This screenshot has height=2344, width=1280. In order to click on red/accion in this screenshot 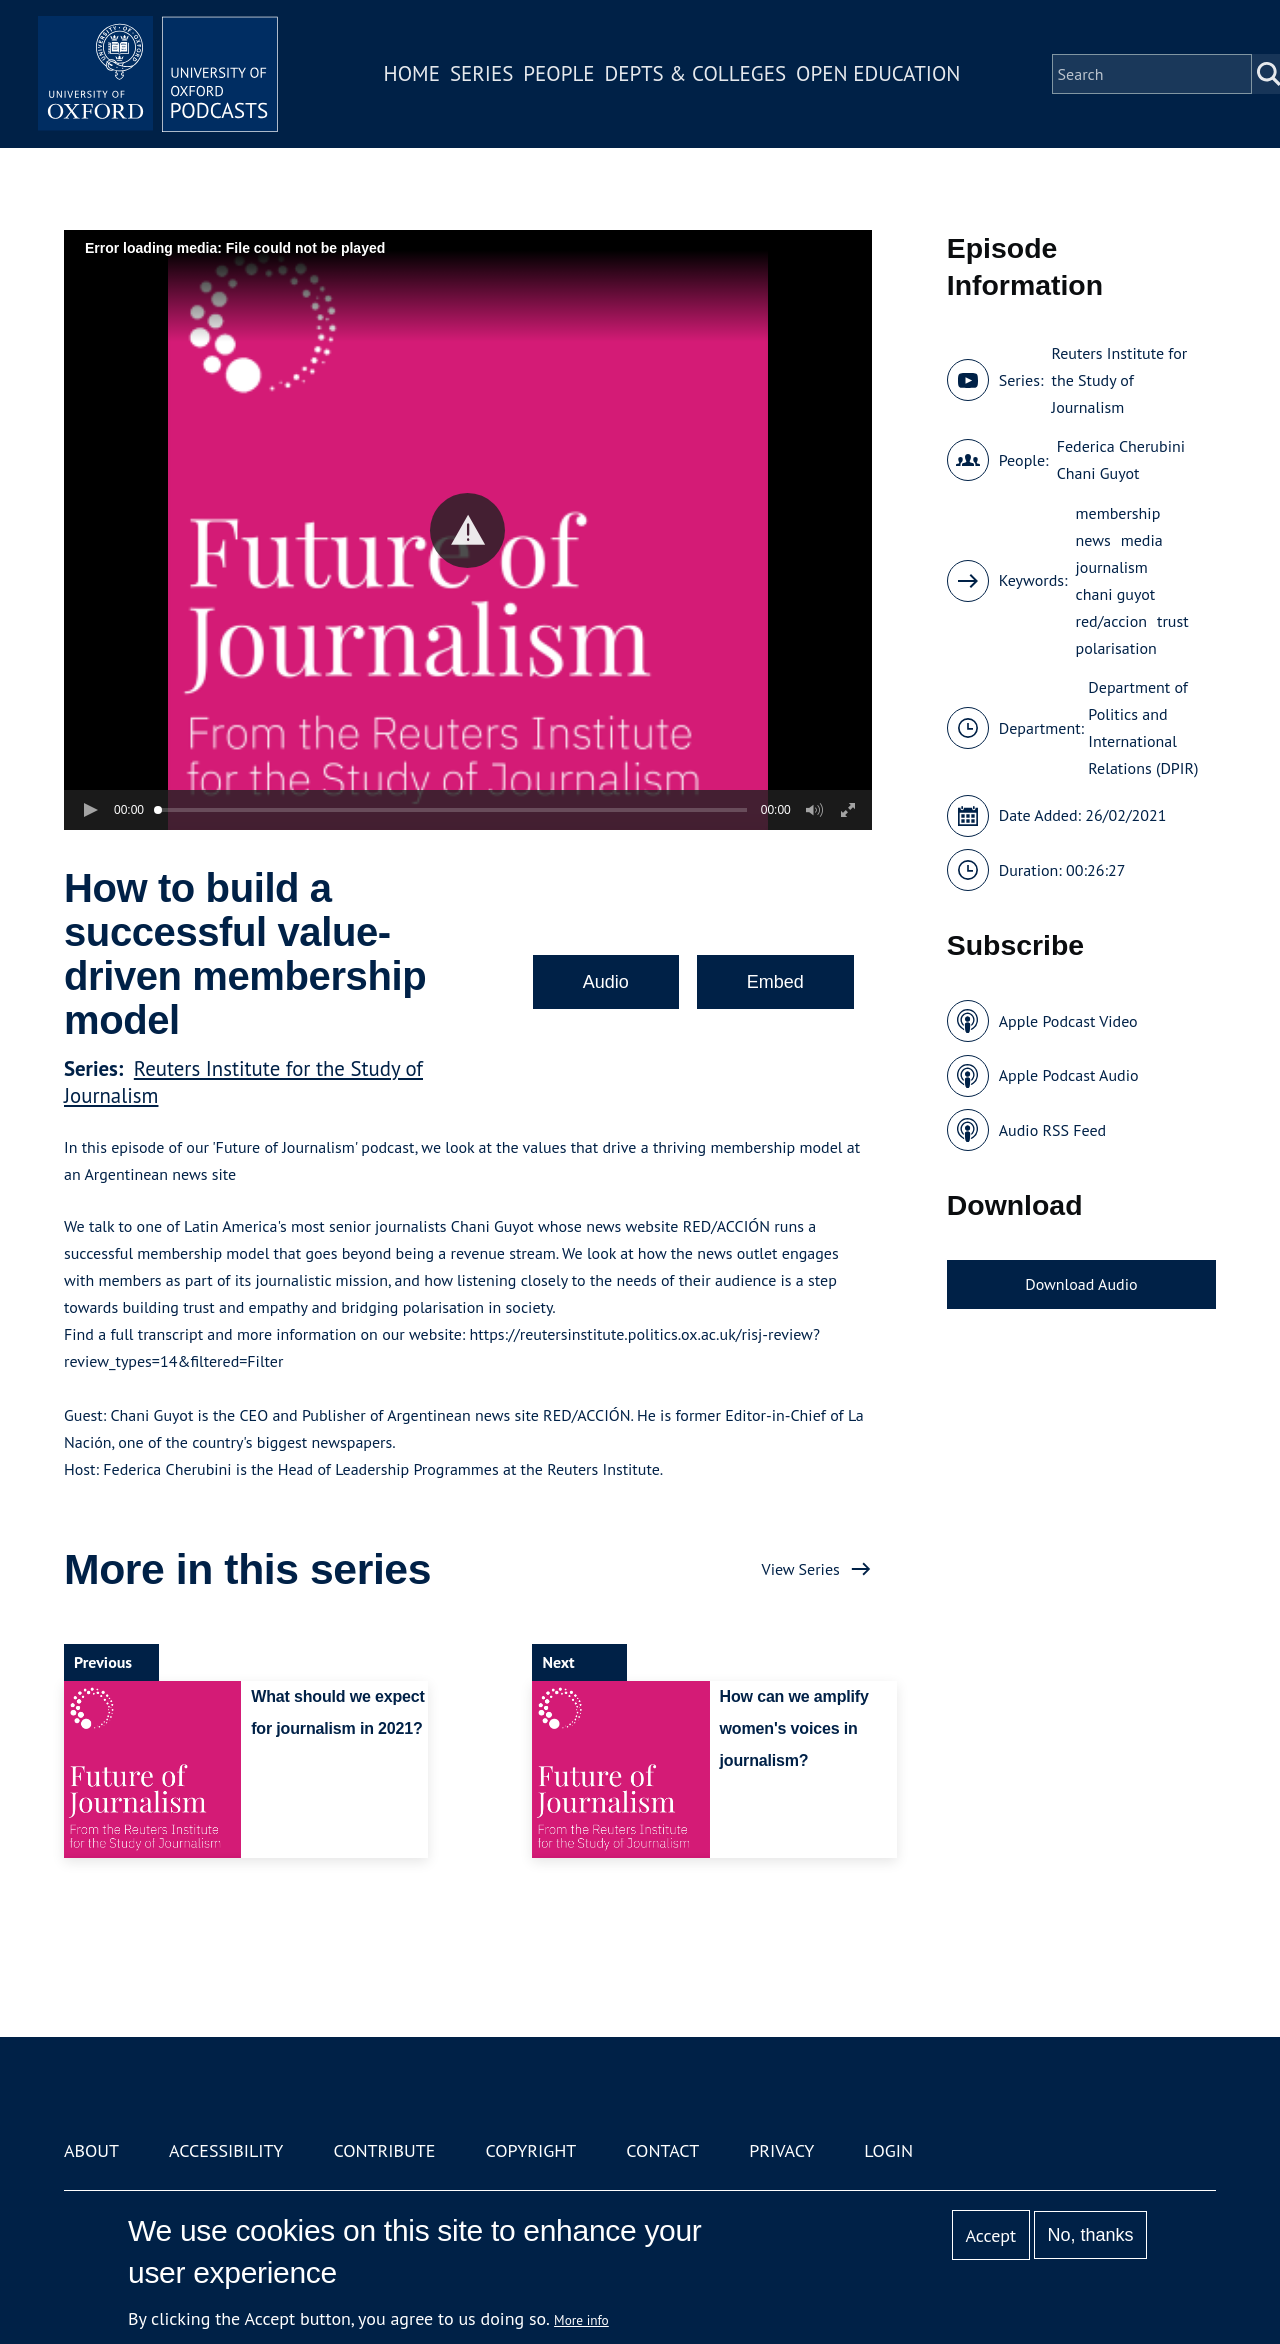, I will do `click(1111, 621)`.